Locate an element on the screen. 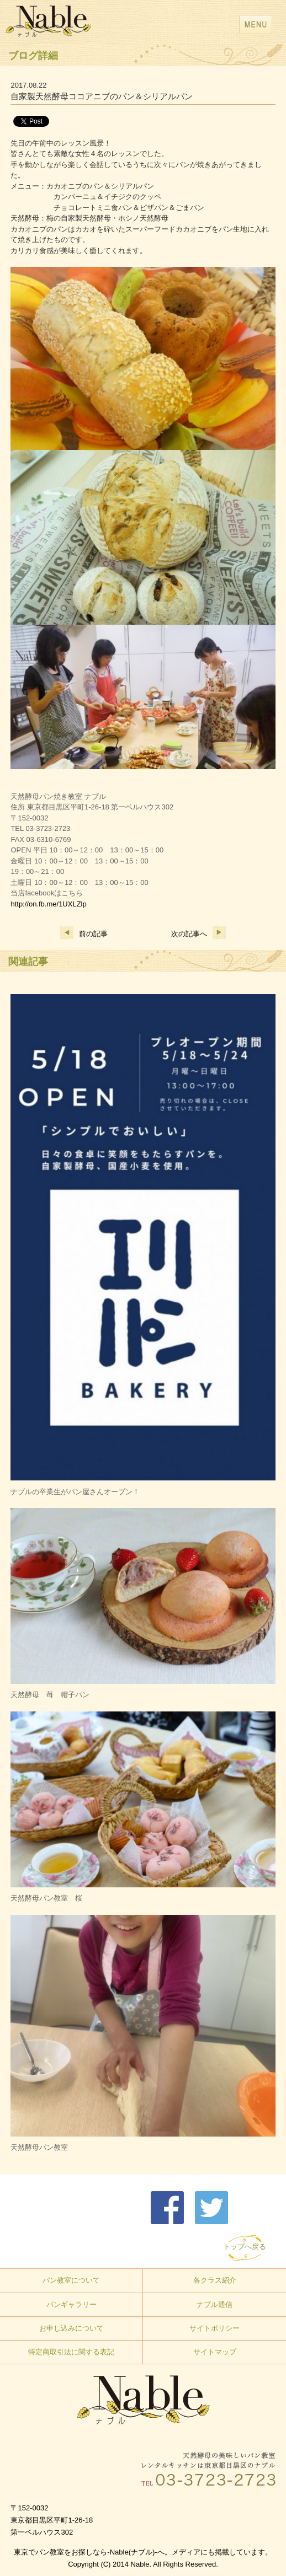 The width and height of the screenshot is (286, 2576). お申し込みについて is located at coordinates (71, 2328).